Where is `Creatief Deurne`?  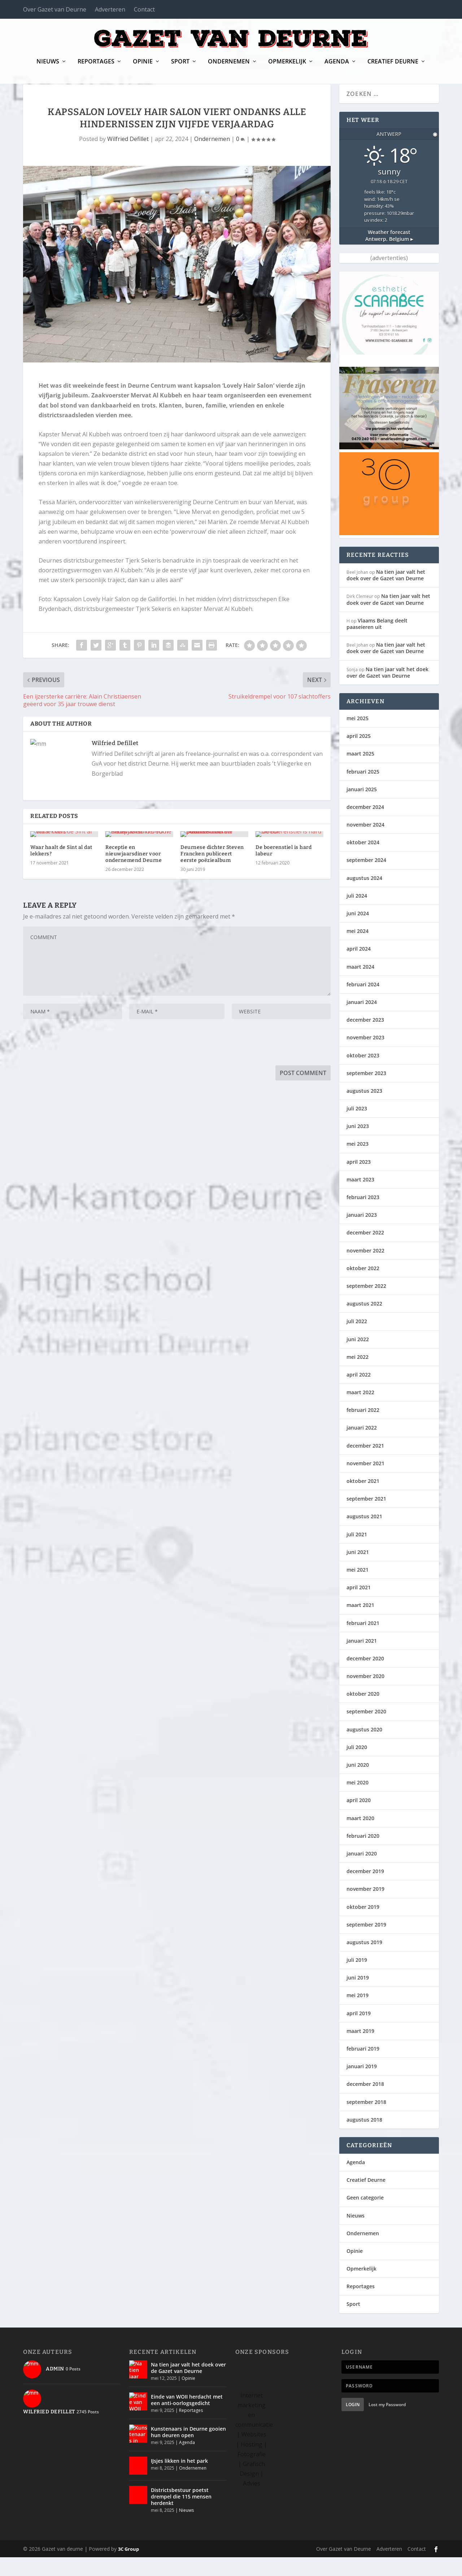 Creatief Deurne is located at coordinates (392, 66).